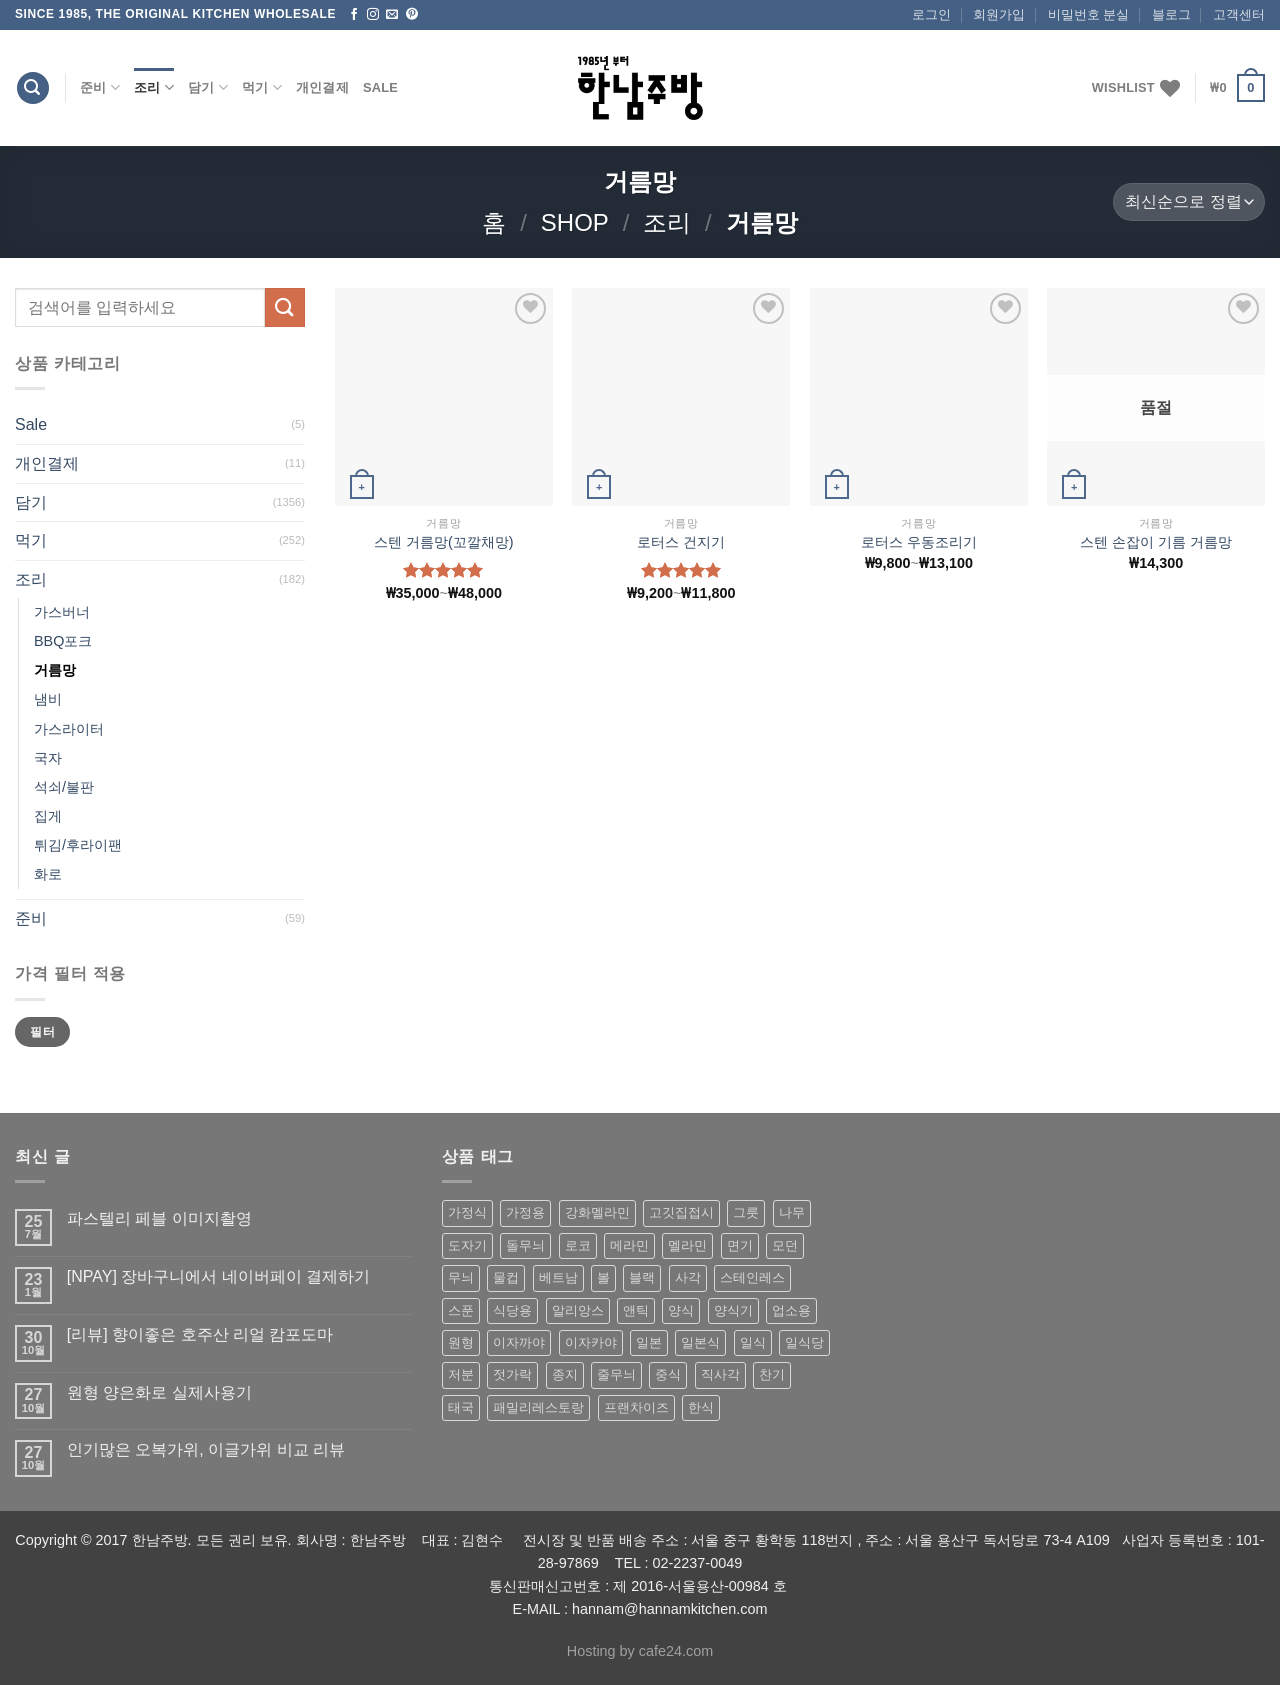 The height and width of the screenshot is (1685, 1280). I want to click on 패밀리레스토랑 [패밀리레스토랑 (71 상품)], so click(538, 1407).